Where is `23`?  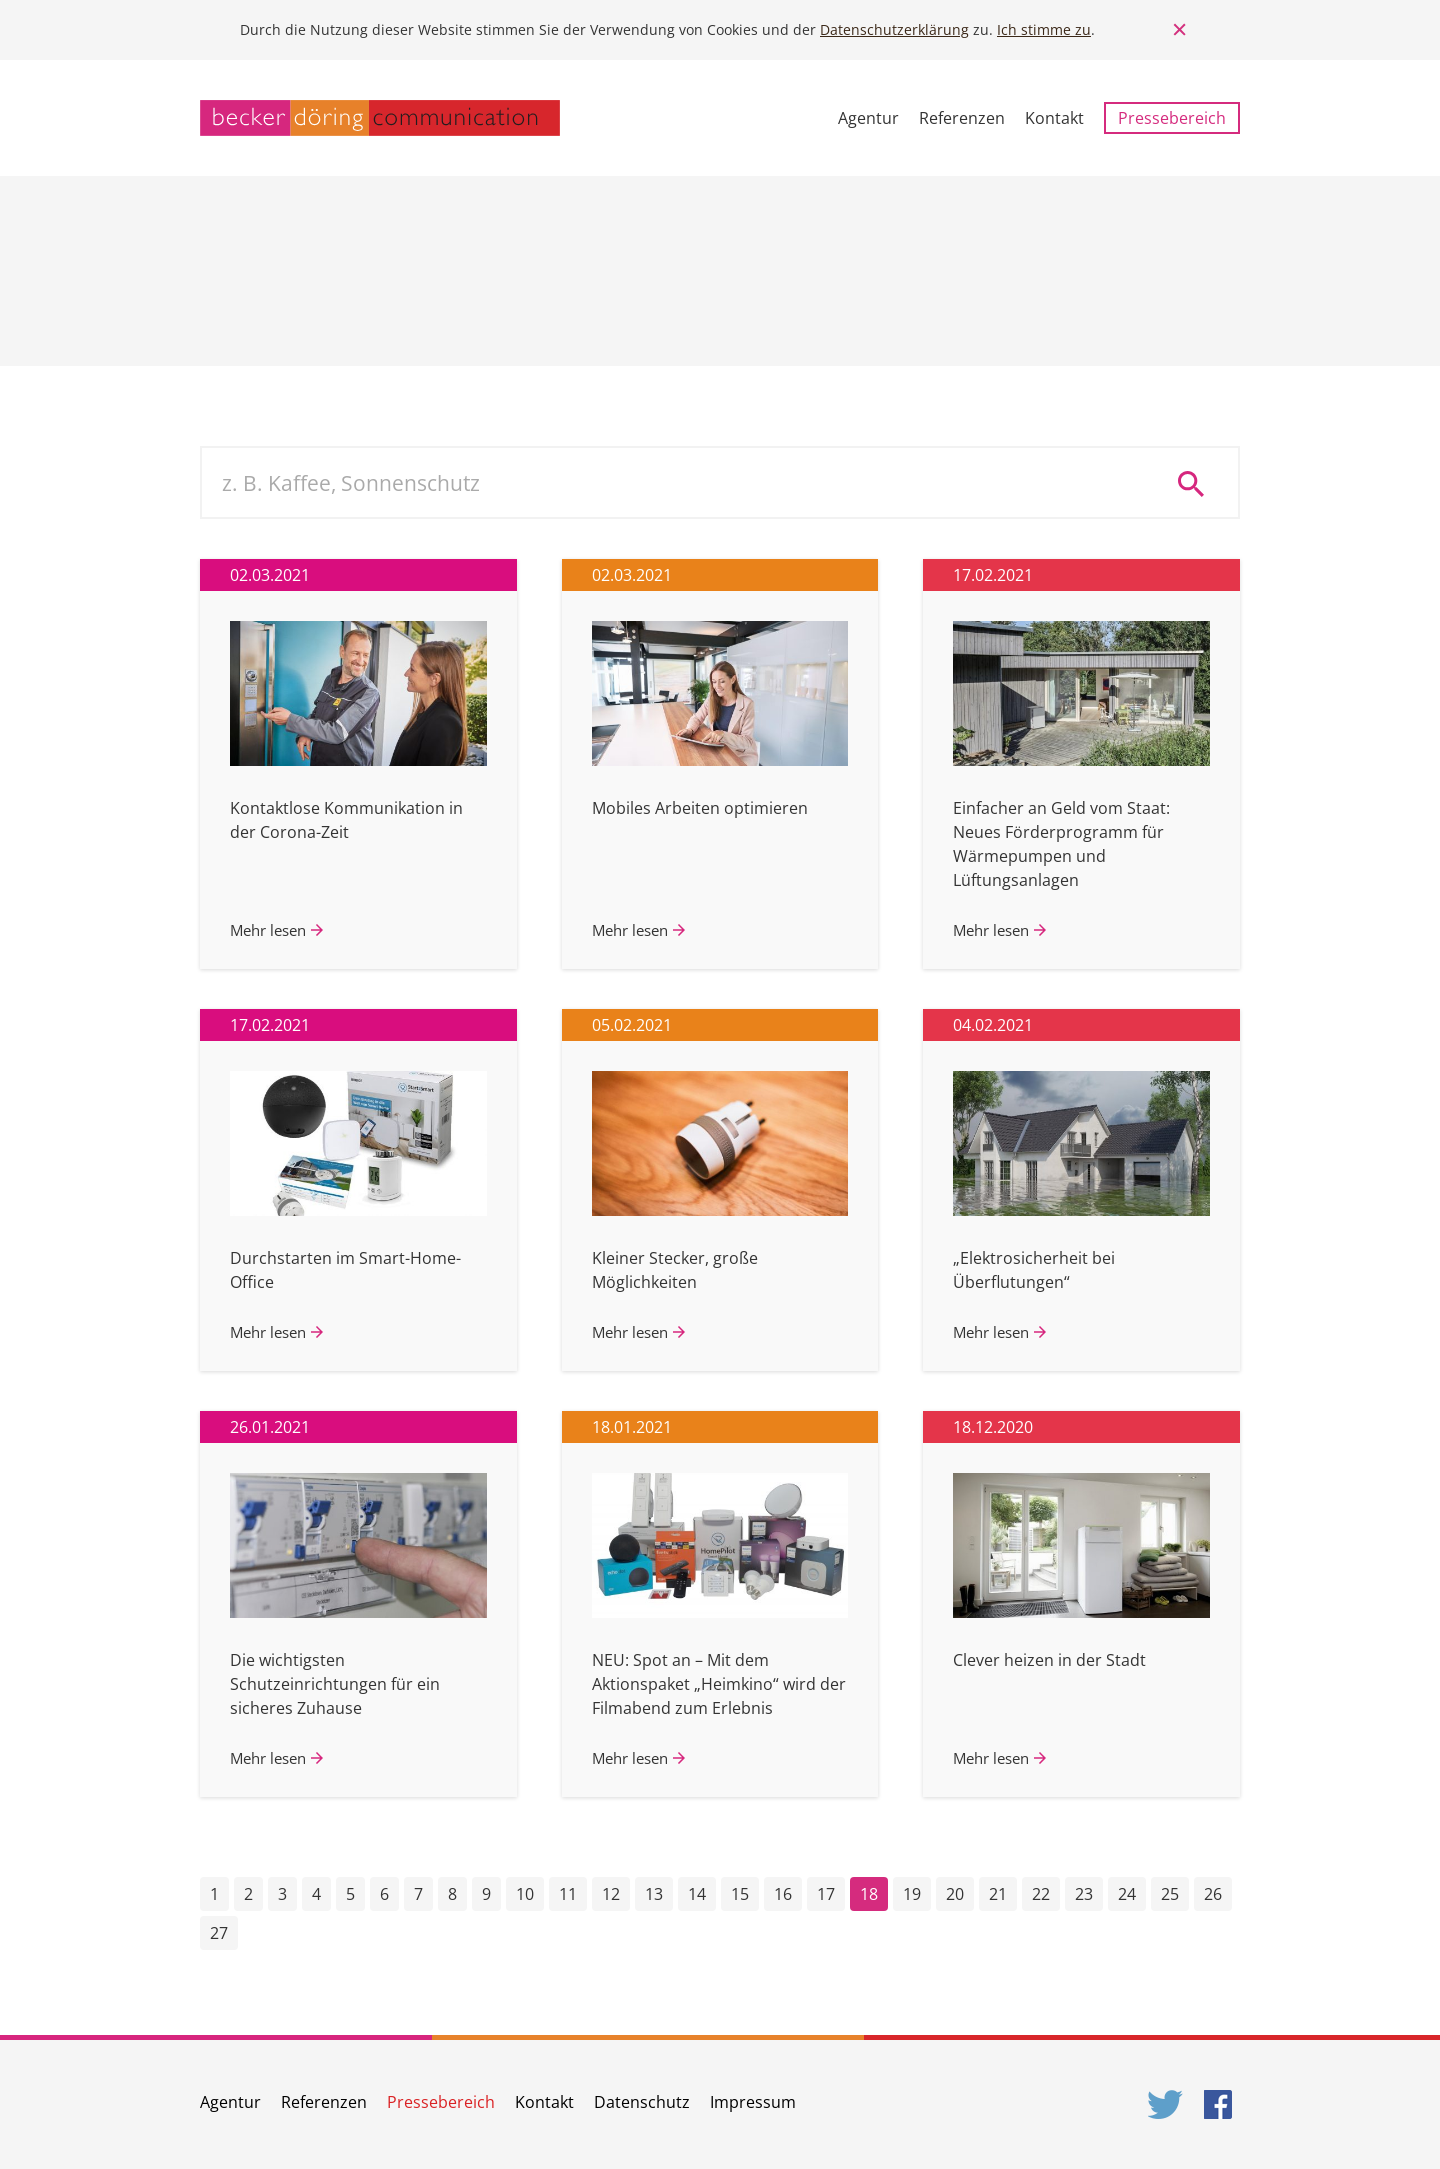 23 is located at coordinates (1084, 1894).